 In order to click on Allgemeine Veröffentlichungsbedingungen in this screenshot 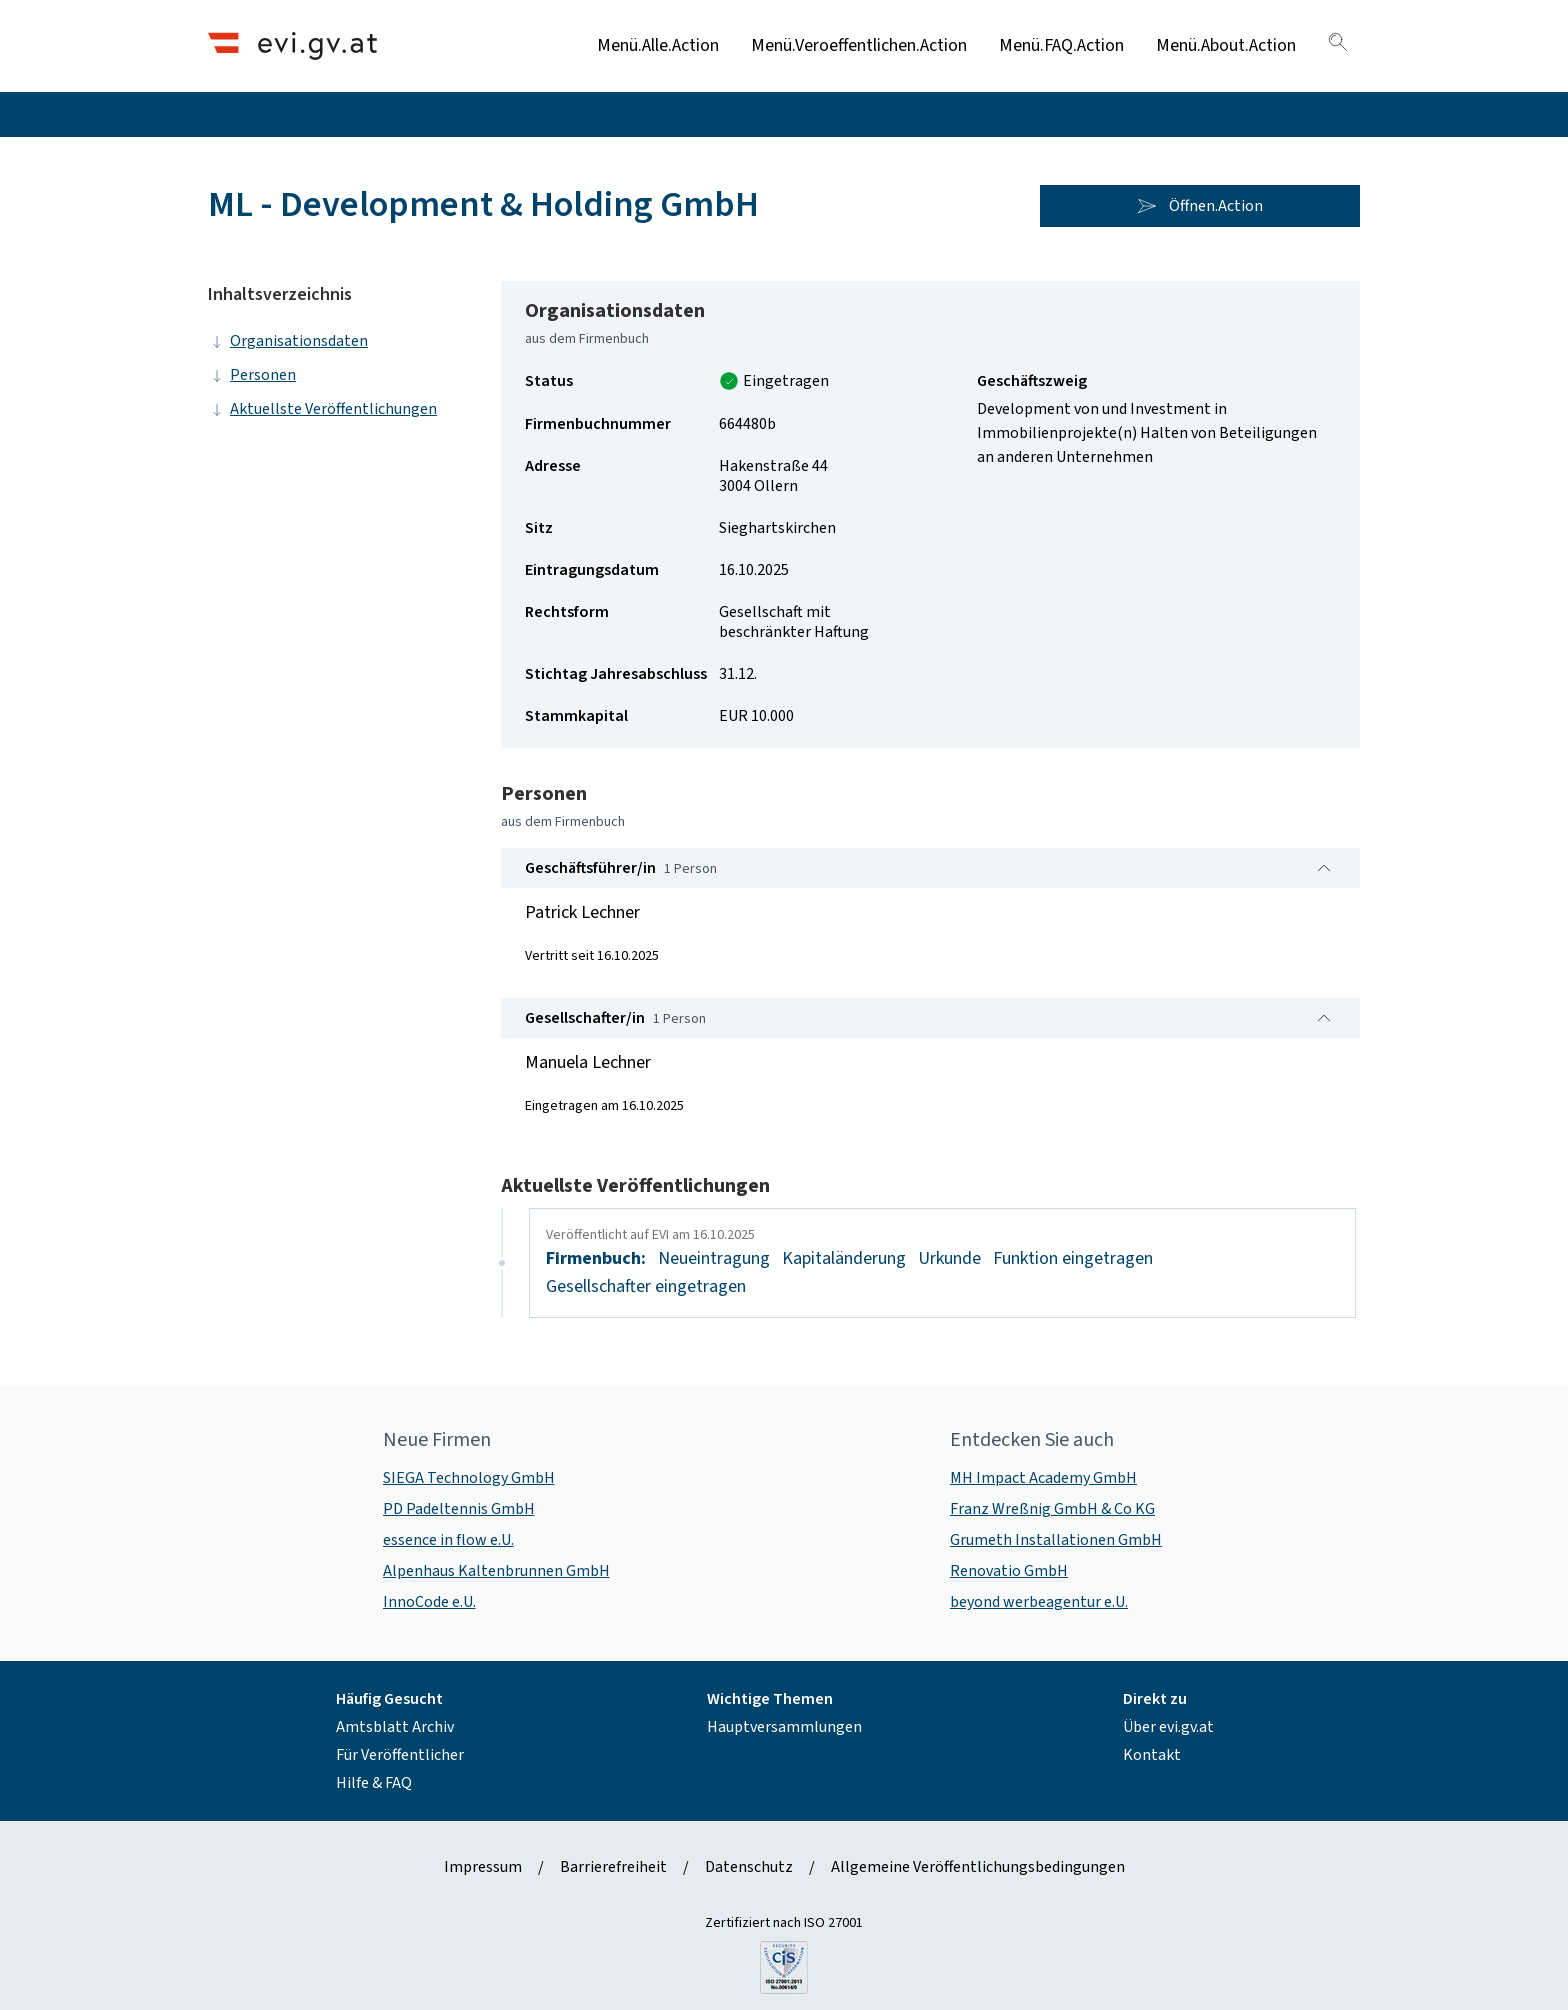, I will do `click(978, 1867)`.